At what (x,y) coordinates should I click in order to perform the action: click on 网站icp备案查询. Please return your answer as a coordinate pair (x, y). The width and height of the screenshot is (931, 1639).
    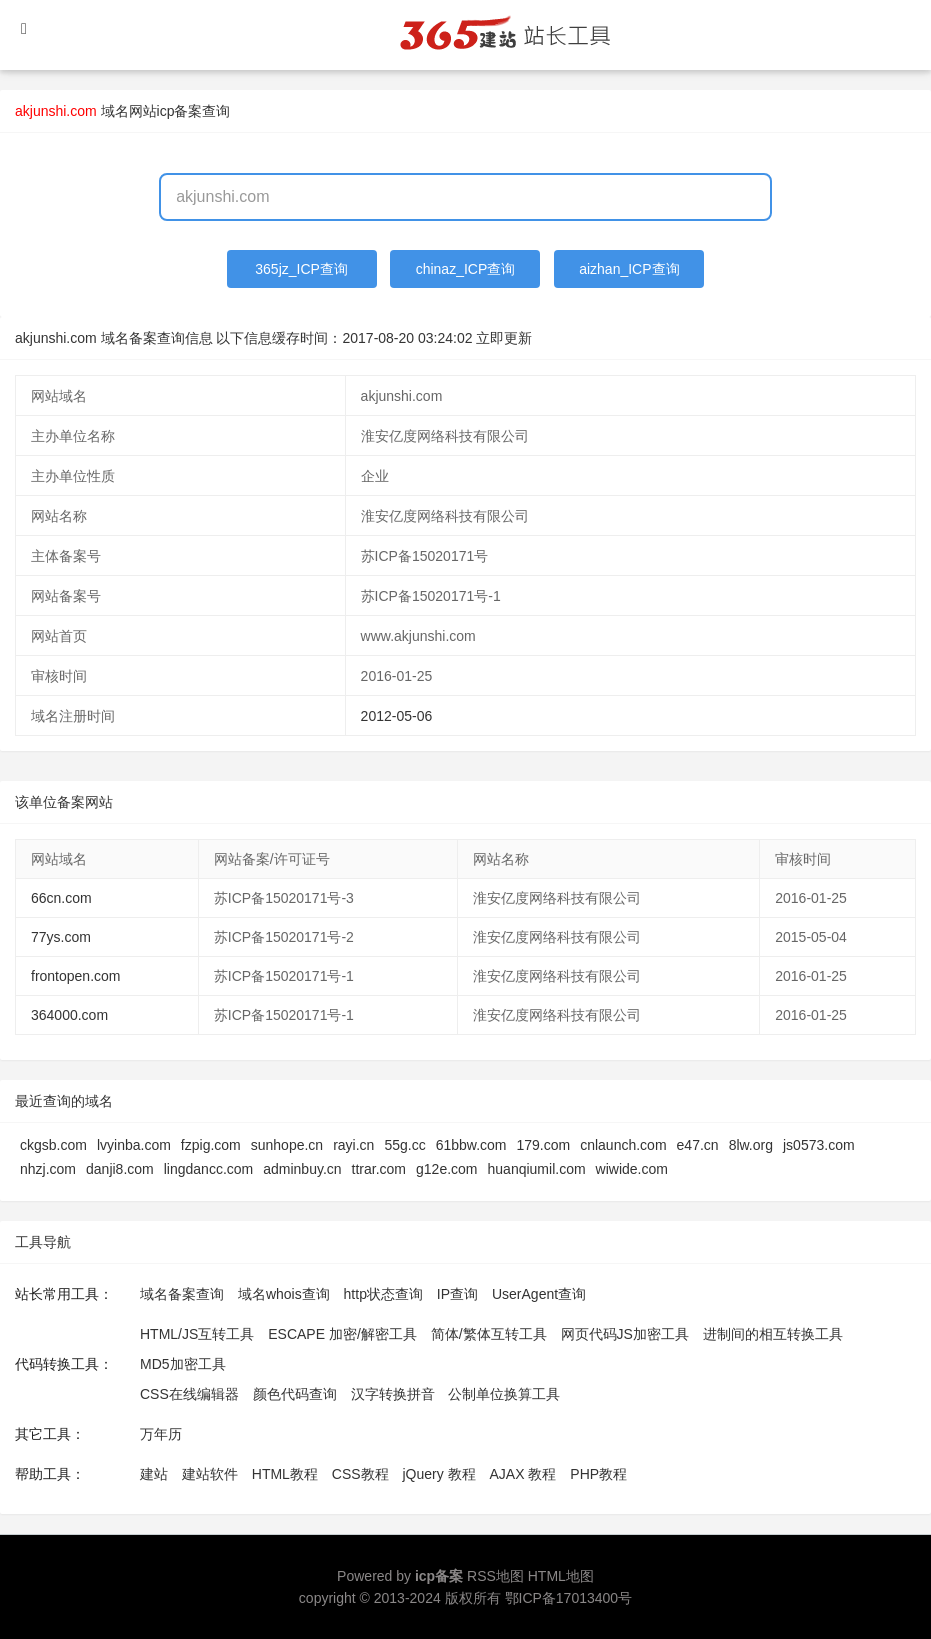
    Looking at the image, I should click on (180, 111).